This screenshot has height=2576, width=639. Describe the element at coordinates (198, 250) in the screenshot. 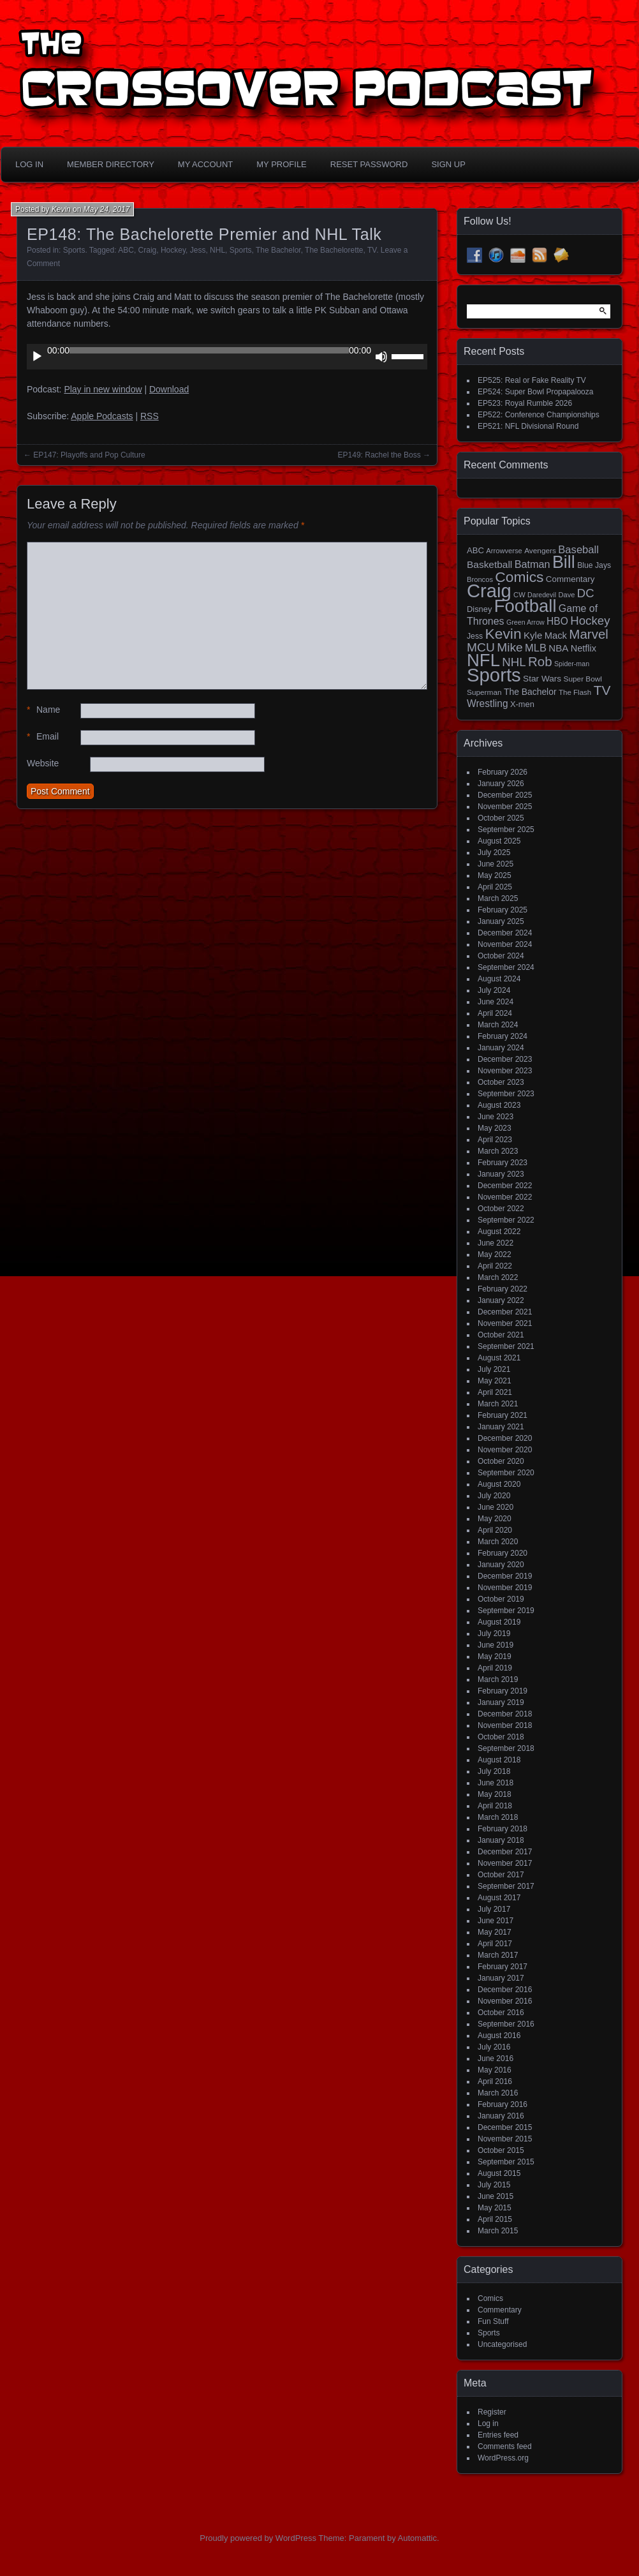

I see `Jess` at that location.